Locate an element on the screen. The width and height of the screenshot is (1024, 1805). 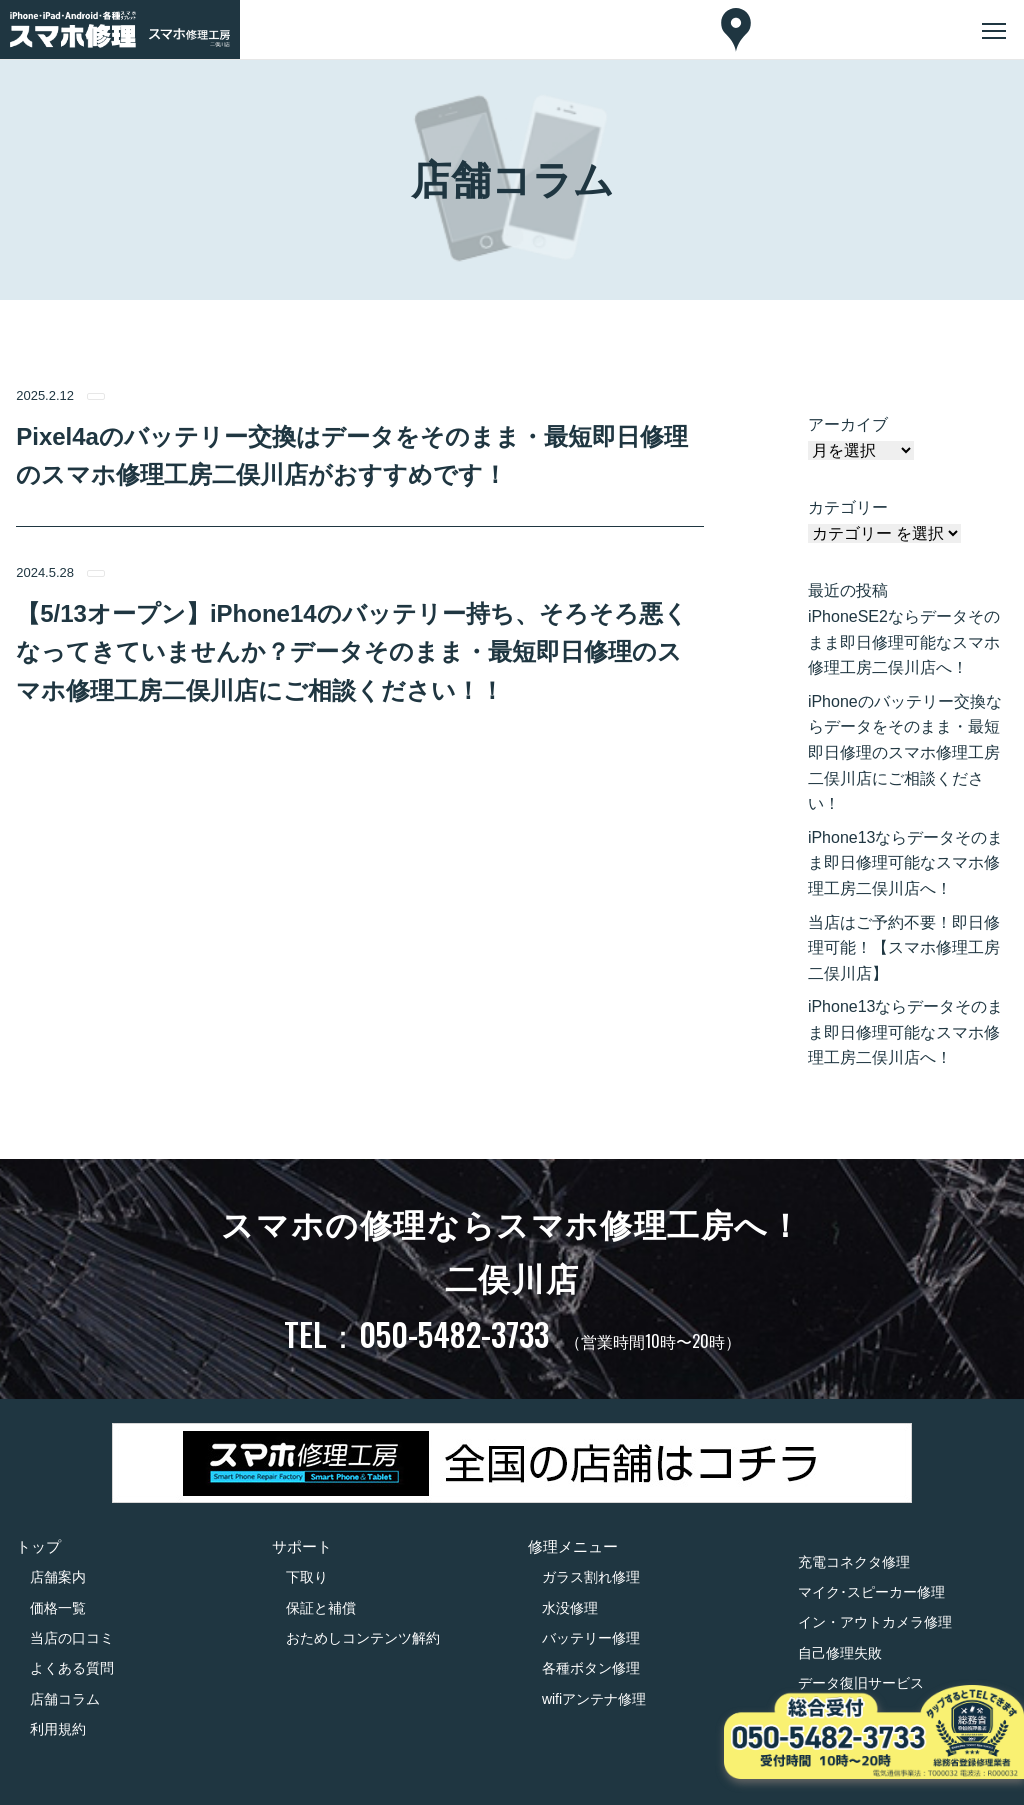
店舗コラム is located at coordinates (65, 1699).